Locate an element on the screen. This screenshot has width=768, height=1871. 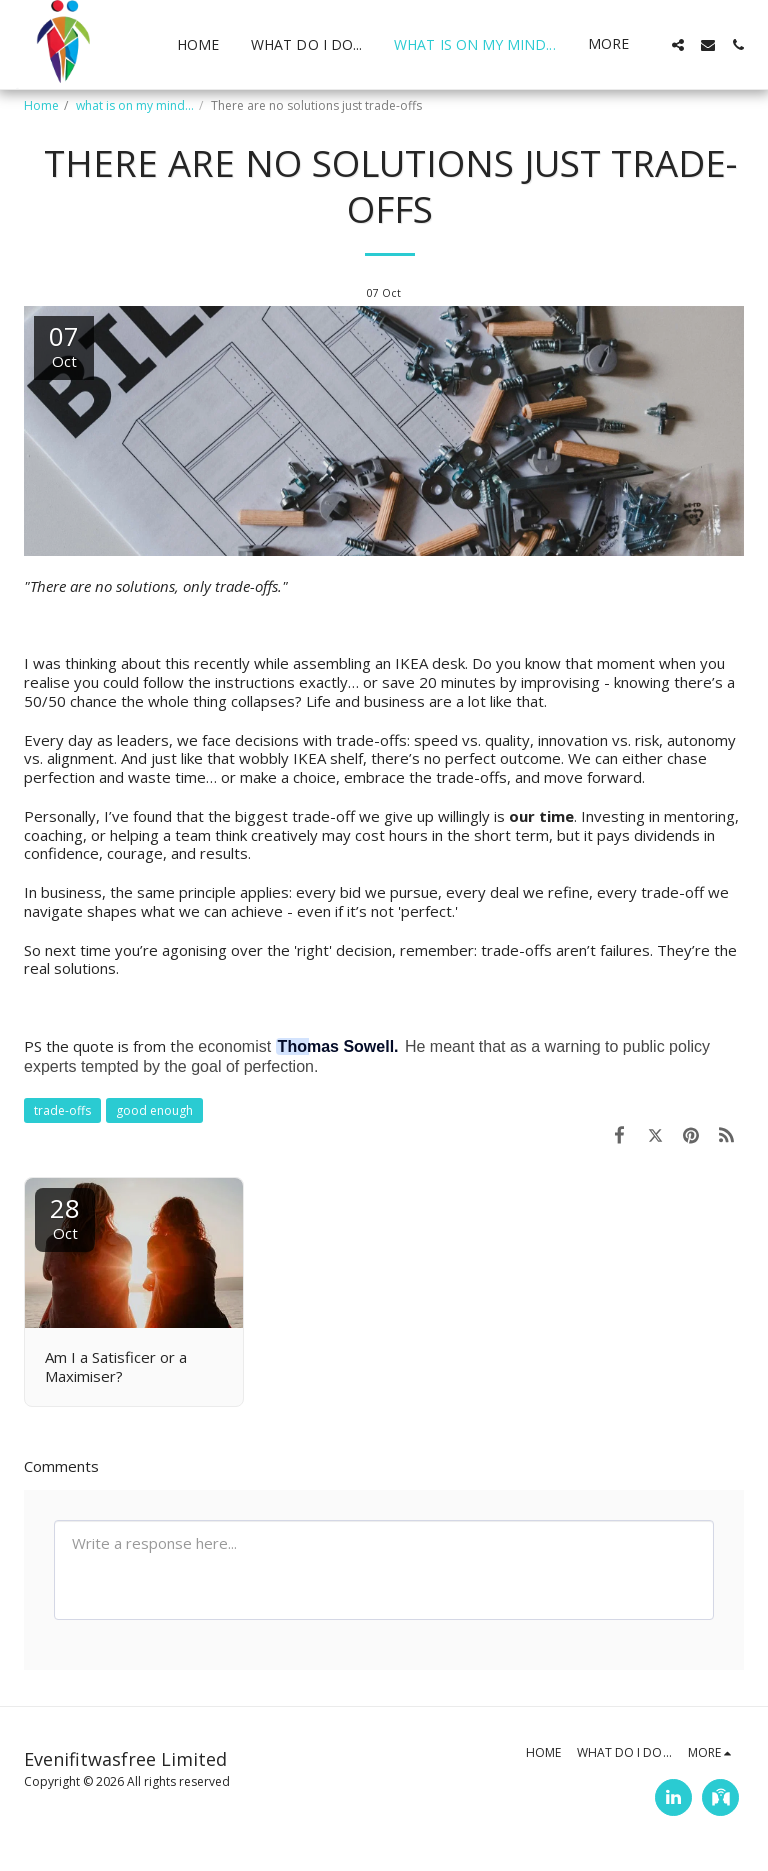
good enough is located at coordinates (154, 1110).